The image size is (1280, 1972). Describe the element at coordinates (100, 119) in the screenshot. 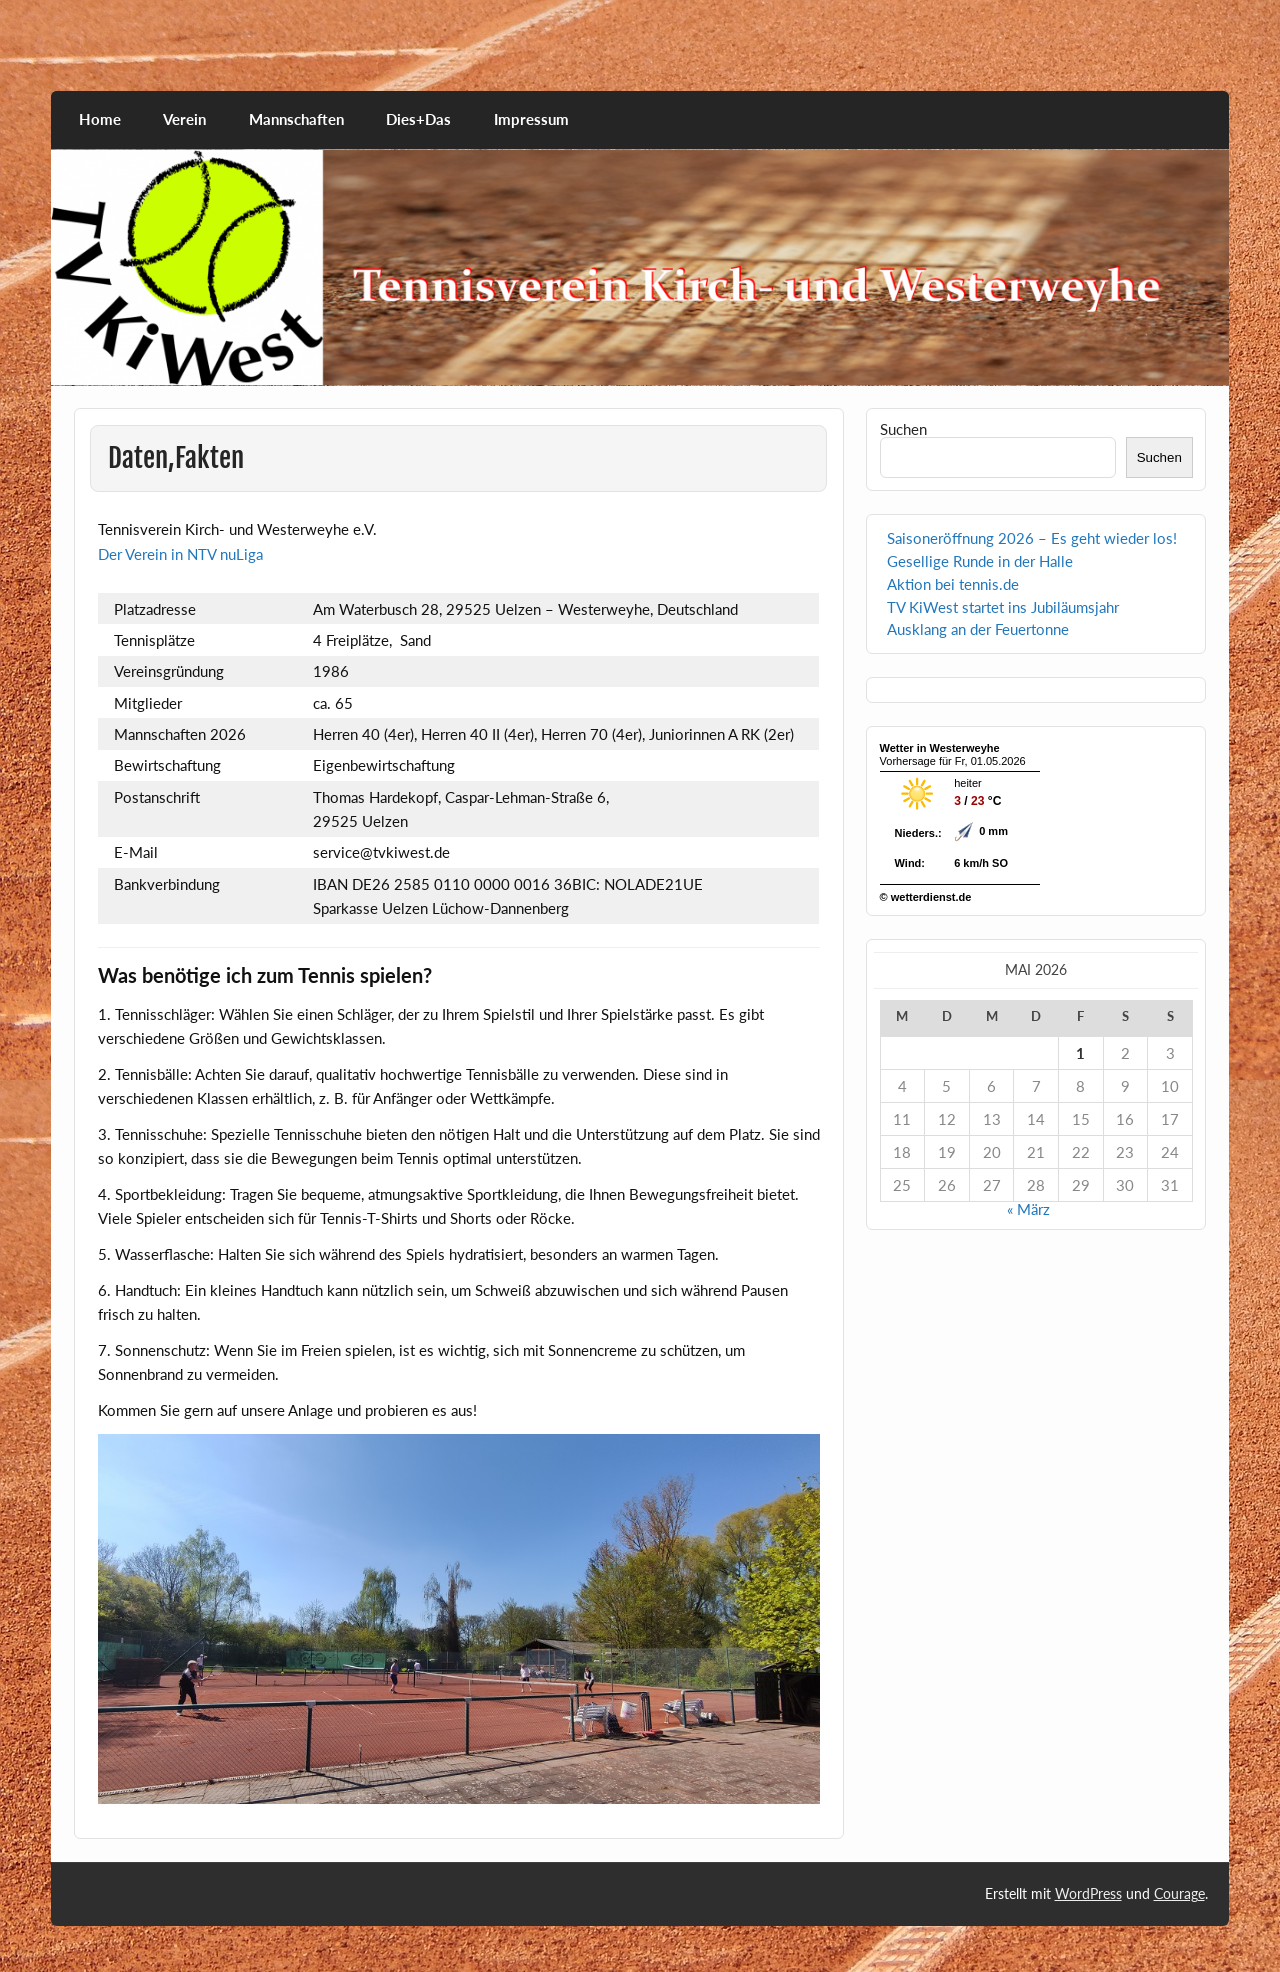

I see `Home` at that location.